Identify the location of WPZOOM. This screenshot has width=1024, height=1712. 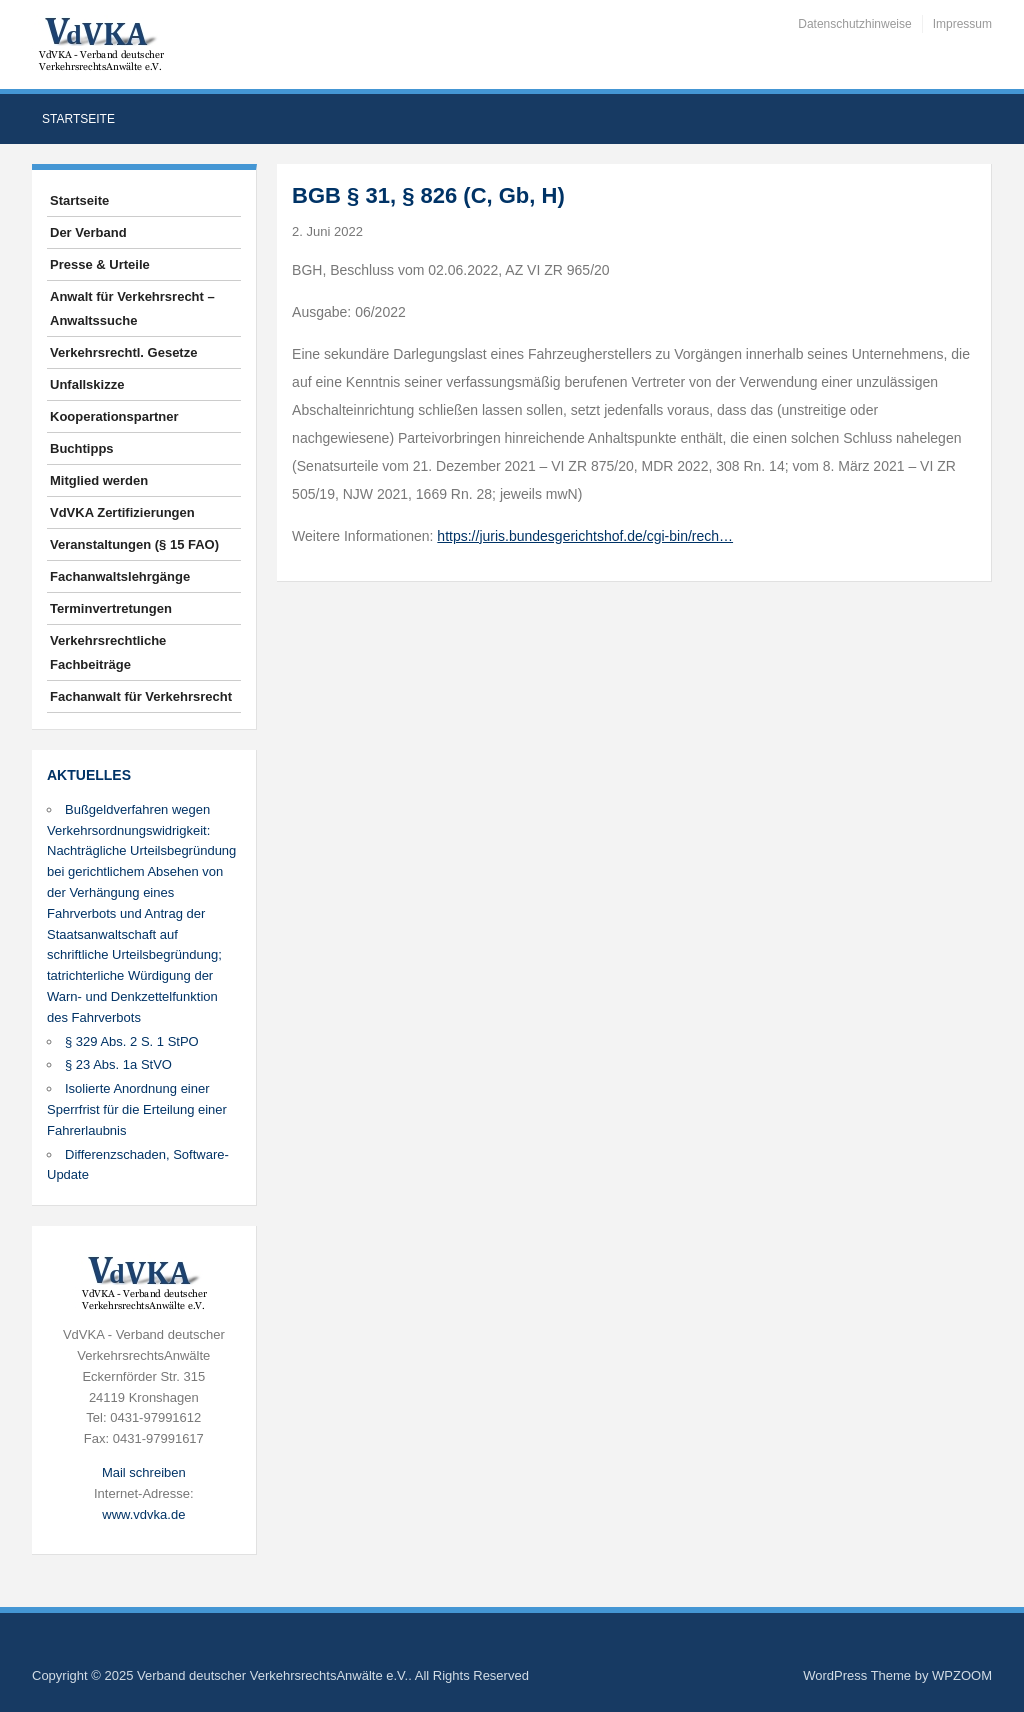
(962, 1675).